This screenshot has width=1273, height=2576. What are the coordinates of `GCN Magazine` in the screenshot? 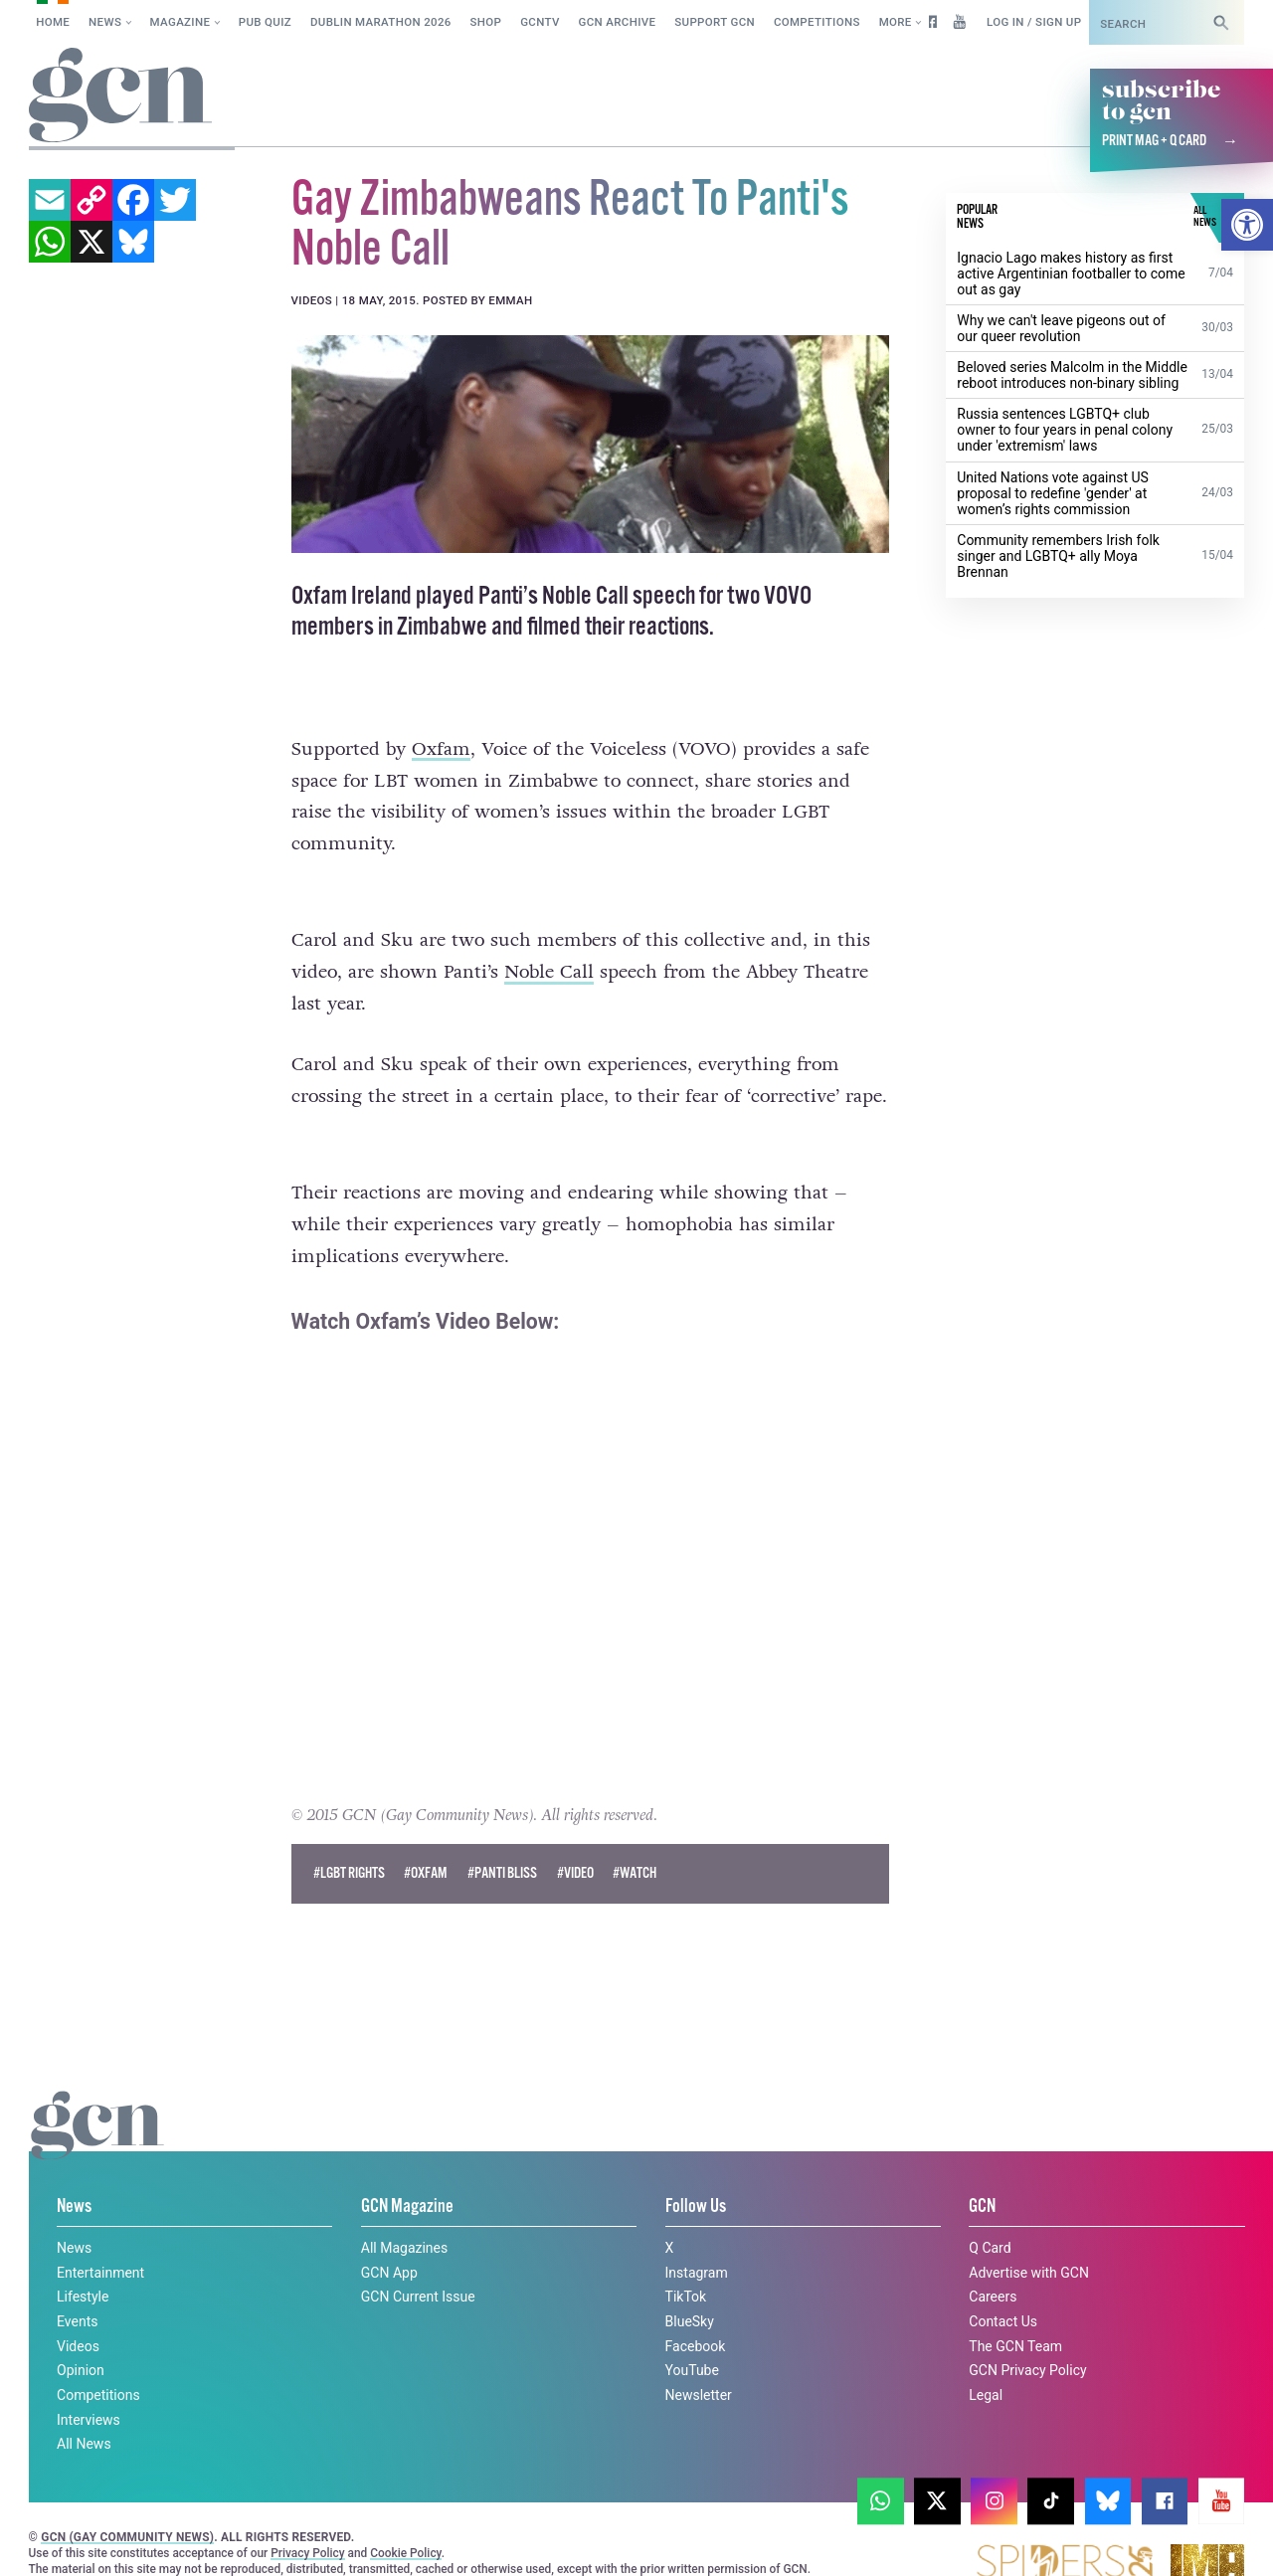 It's located at (407, 2171).